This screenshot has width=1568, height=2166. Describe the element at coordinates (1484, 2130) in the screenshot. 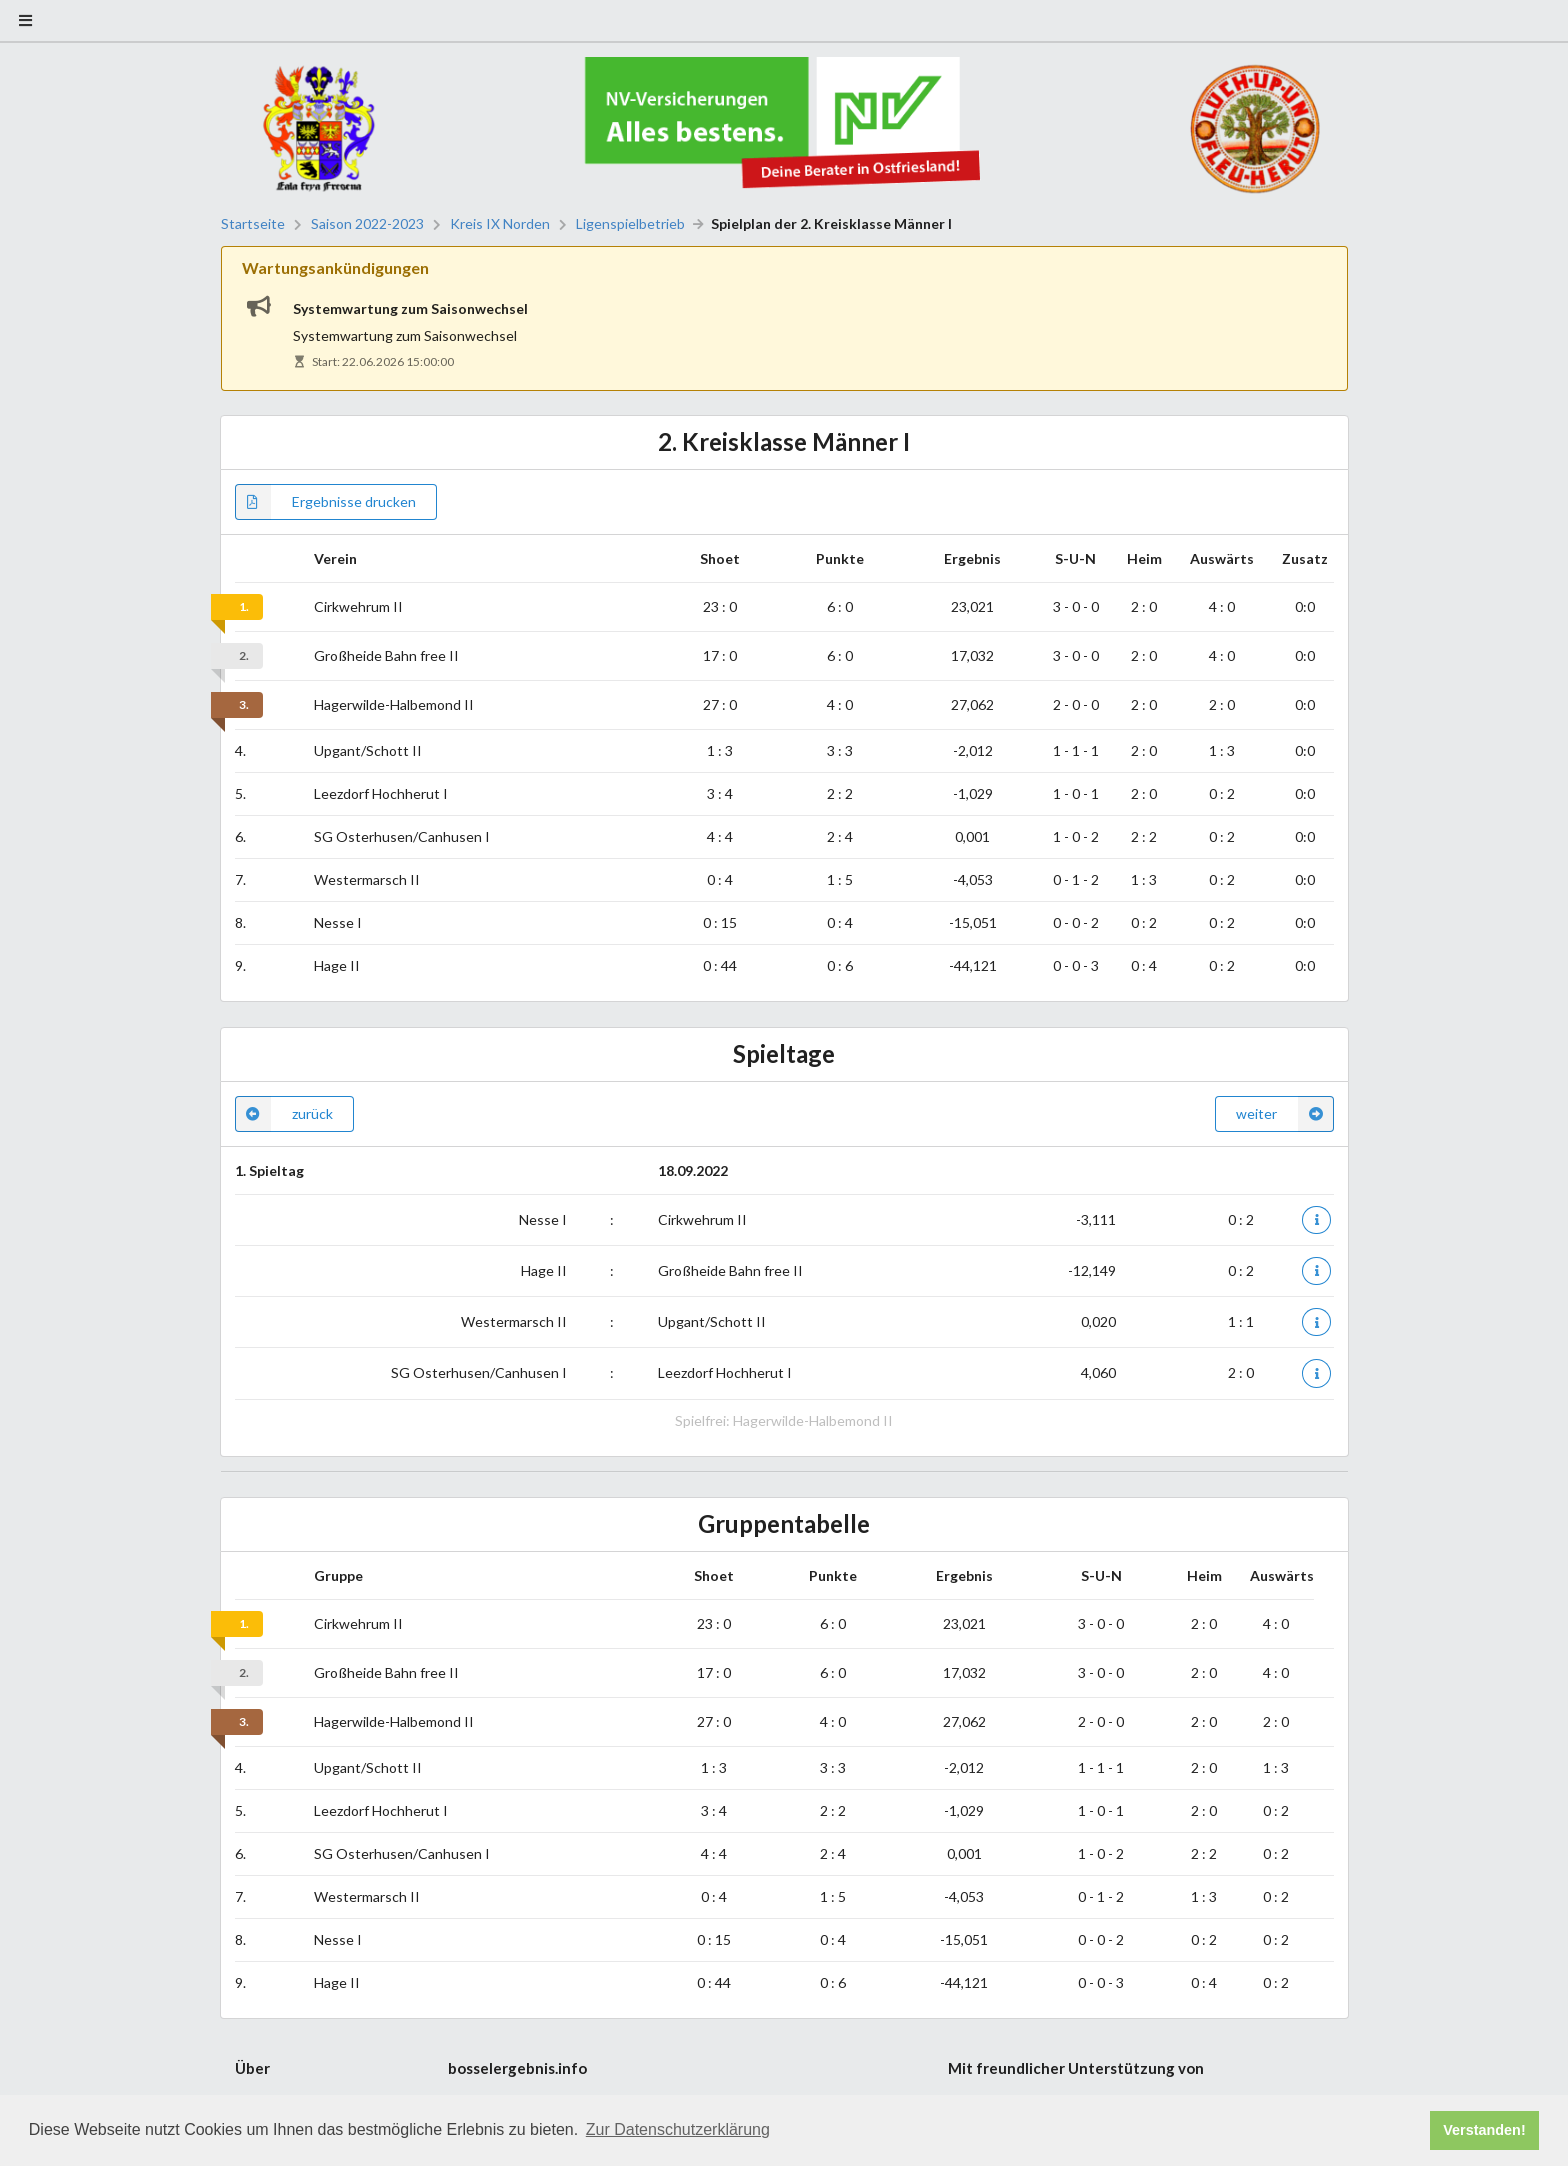

I see `Verstanden! [button]` at that location.